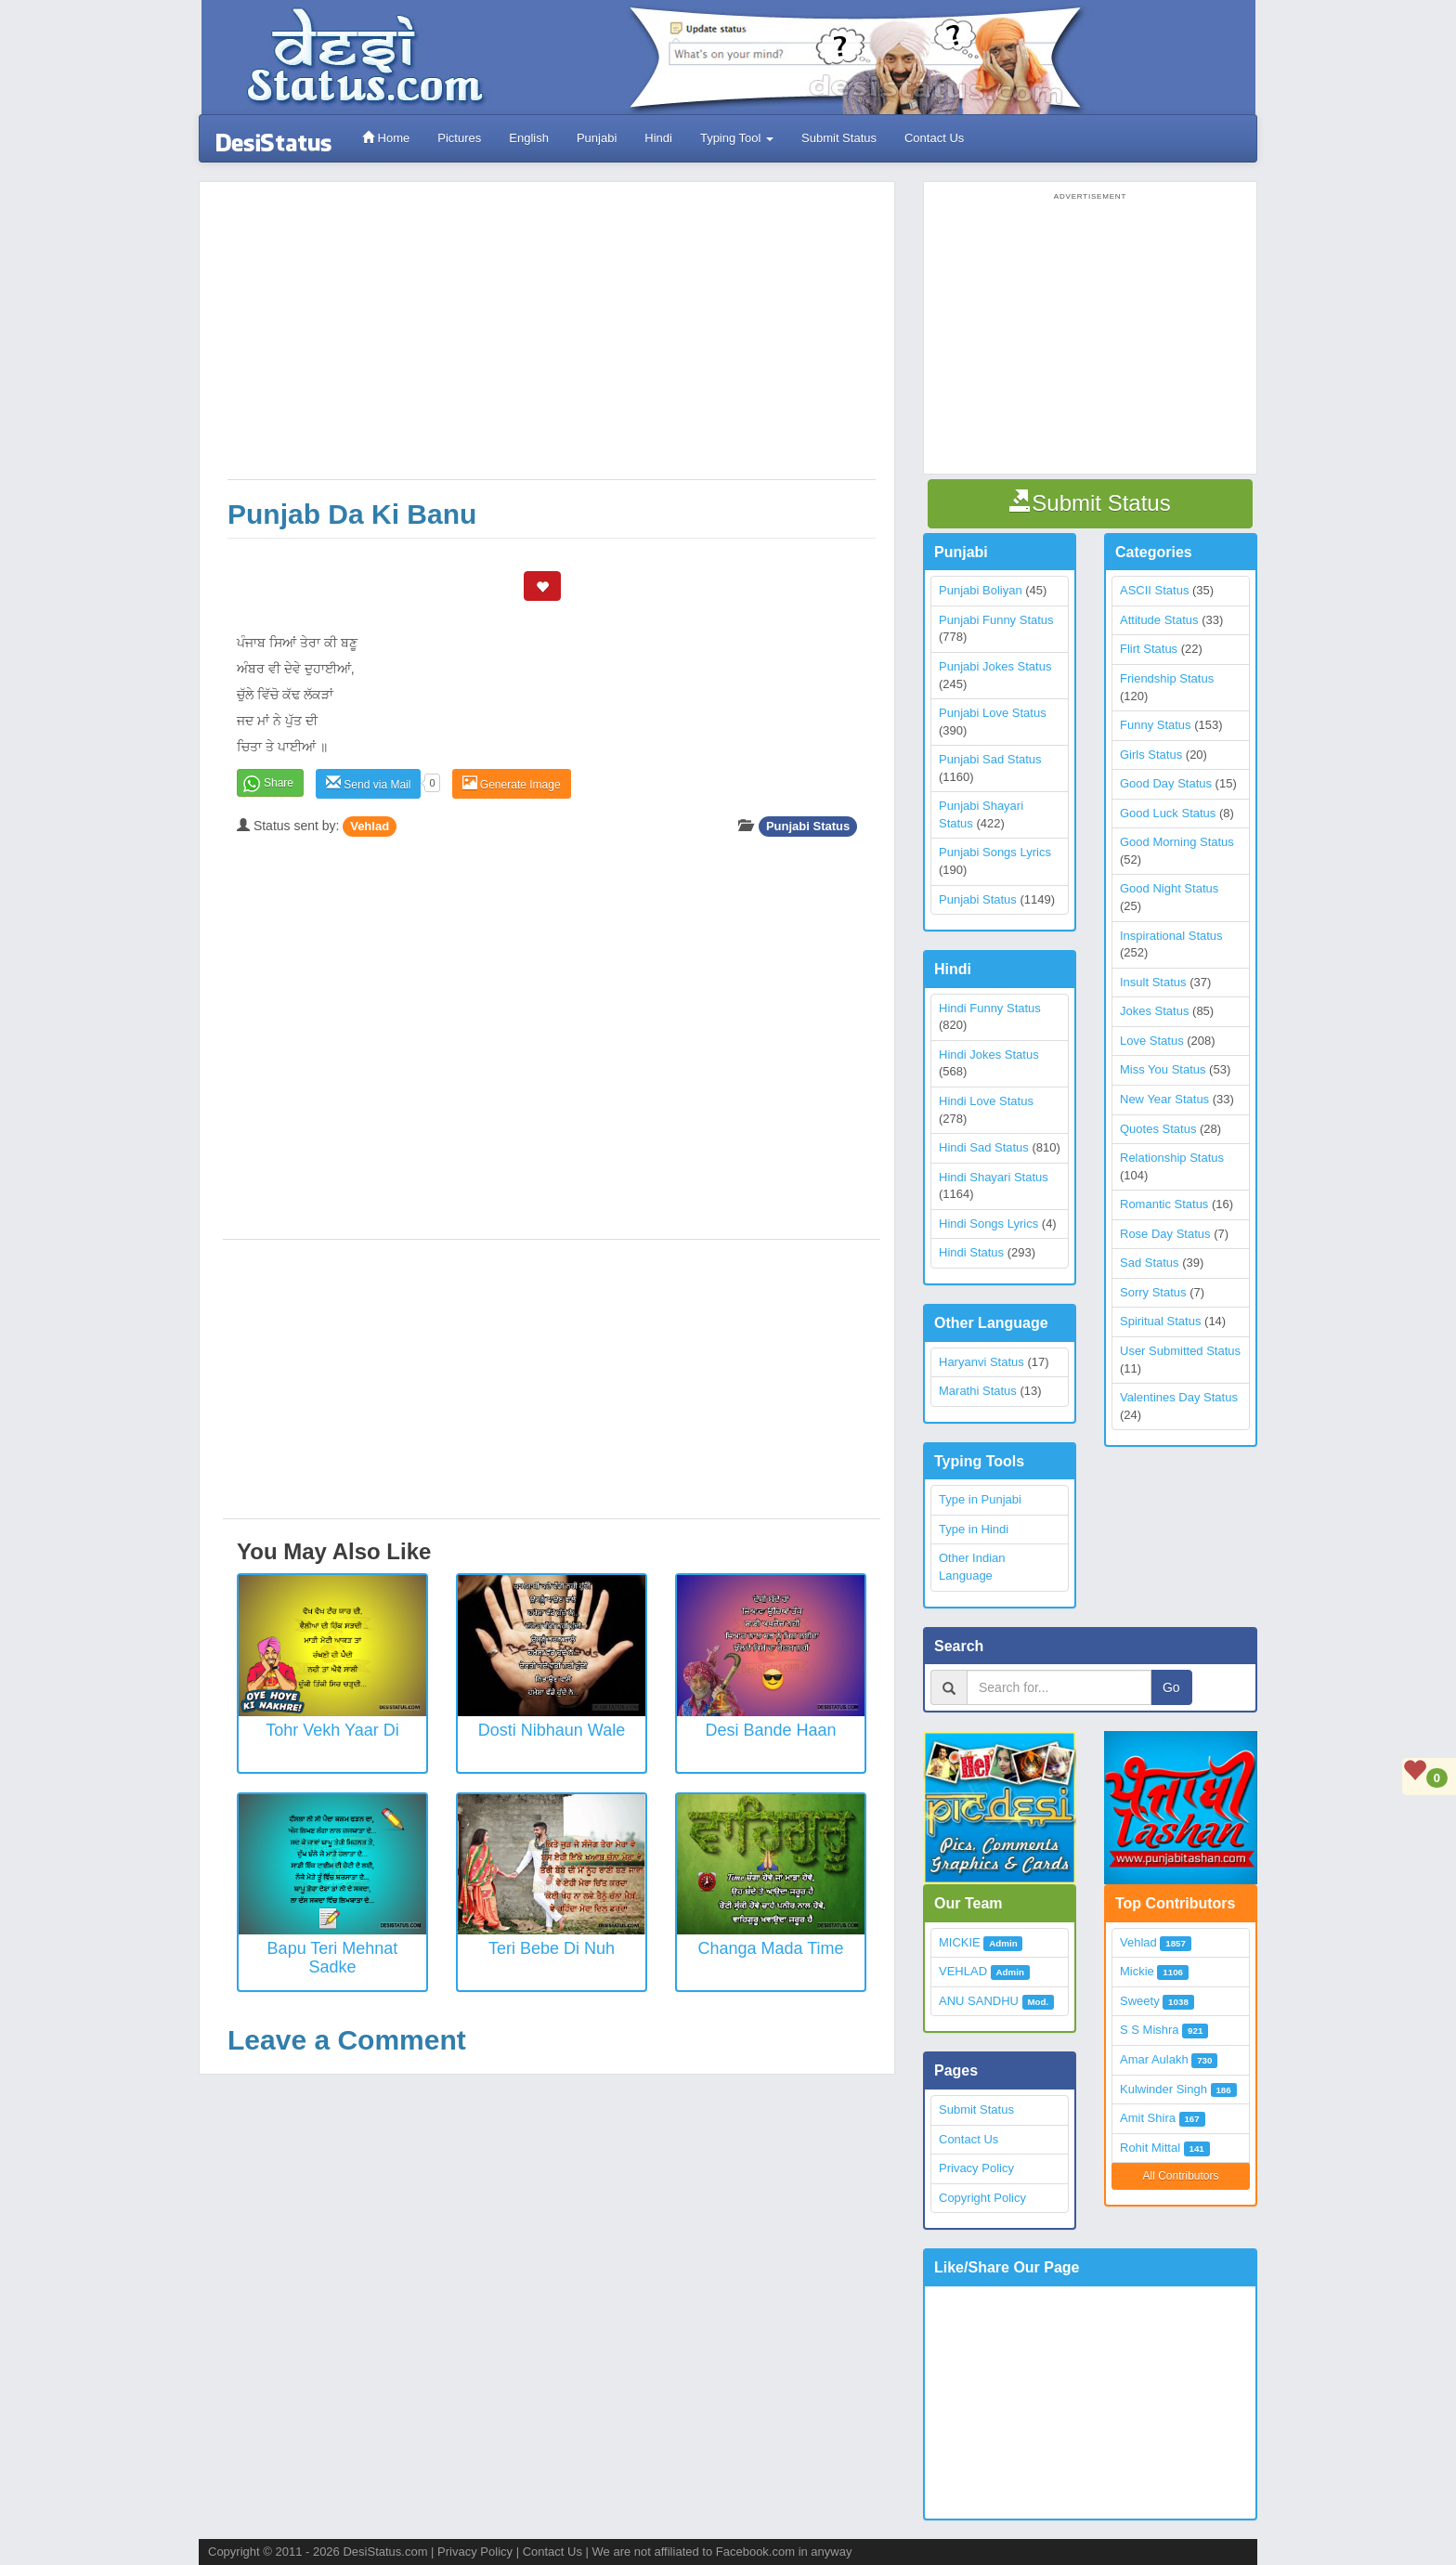 This screenshot has height=2565, width=1456. What do you see at coordinates (1150, 2148) in the screenshot?
I see `Rohit Mittal` at bounding box center [1150, 2148].